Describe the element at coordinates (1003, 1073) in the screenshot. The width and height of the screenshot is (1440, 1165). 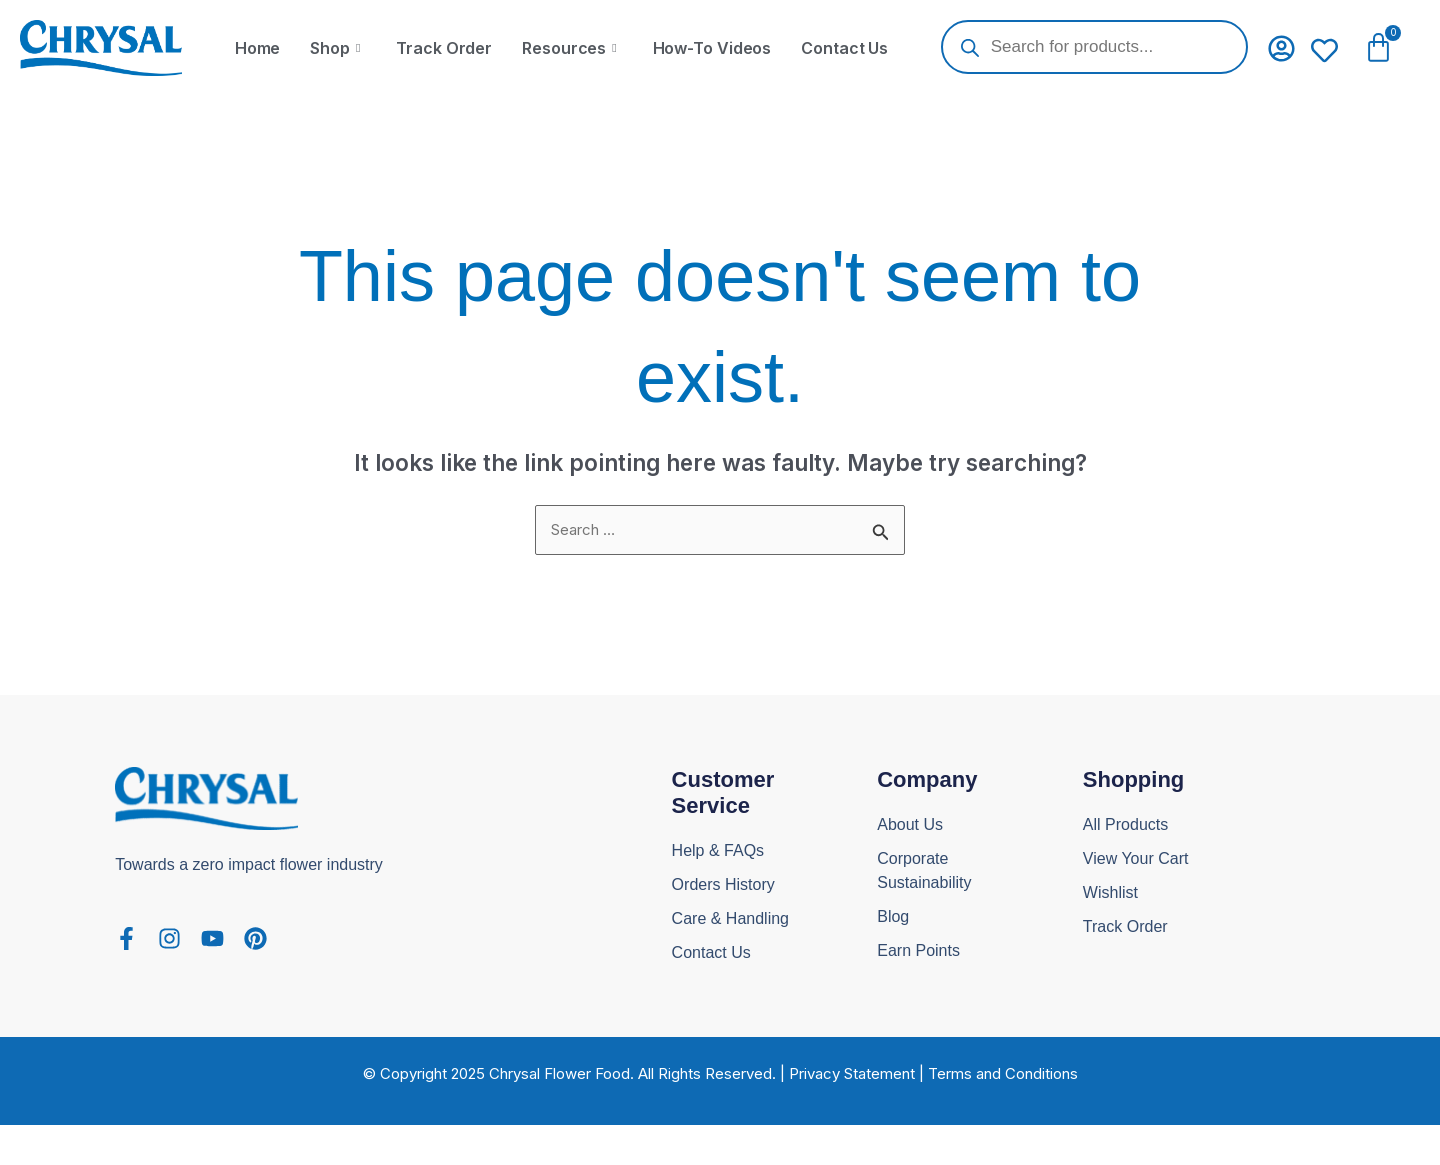
I see `Terms and Conditions` at that location.